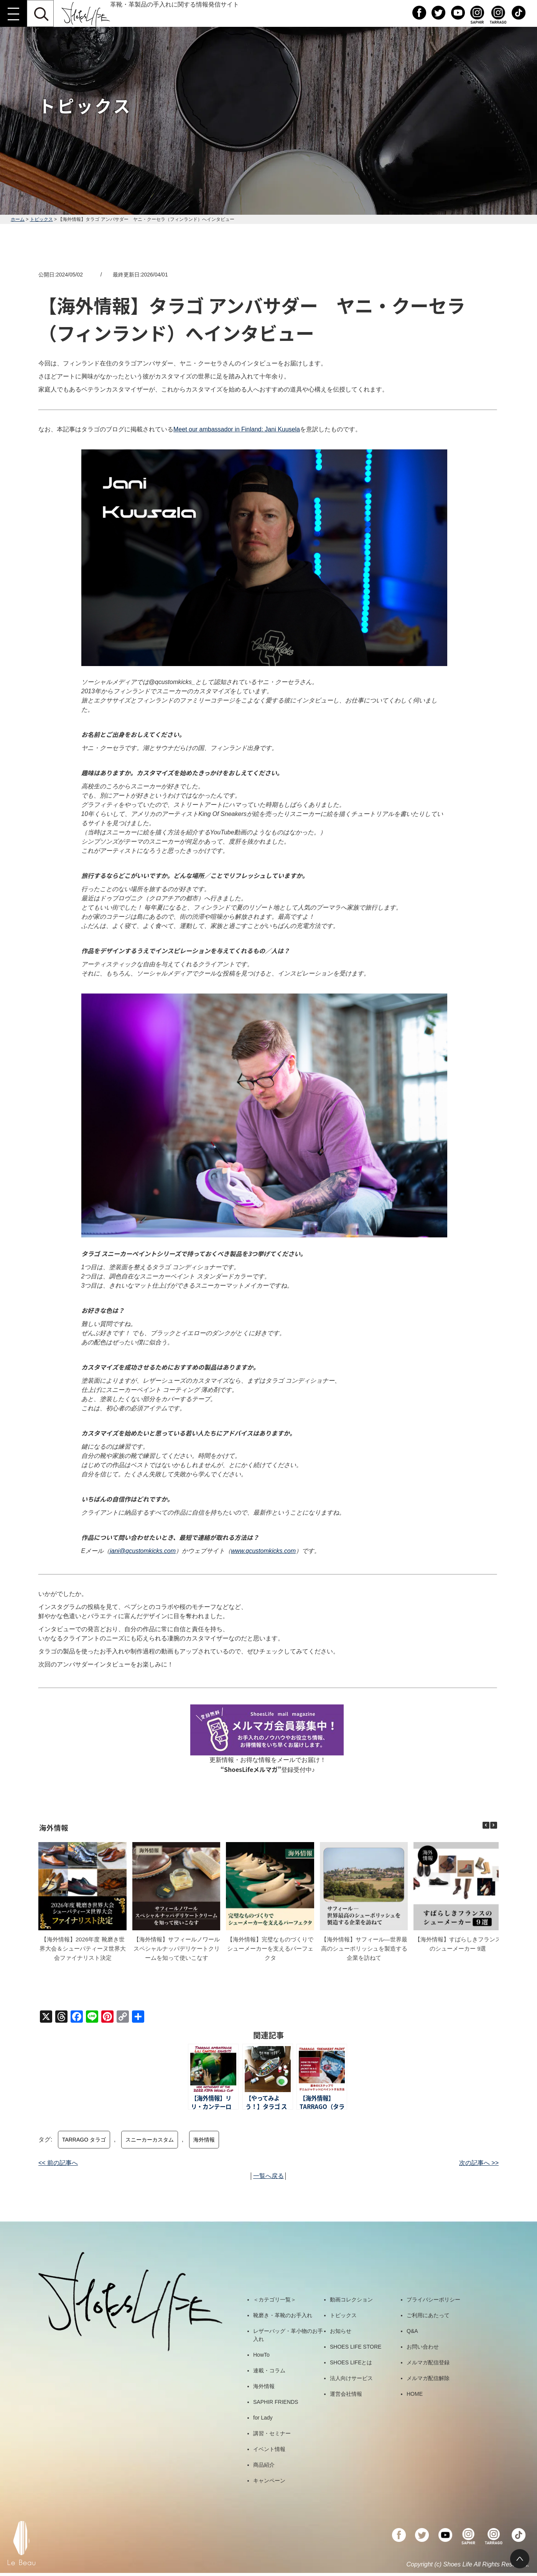 This screenshot has height=2576, width=537. I want to click on ＜カテゴリ一覧＞, so click(274, 2299).